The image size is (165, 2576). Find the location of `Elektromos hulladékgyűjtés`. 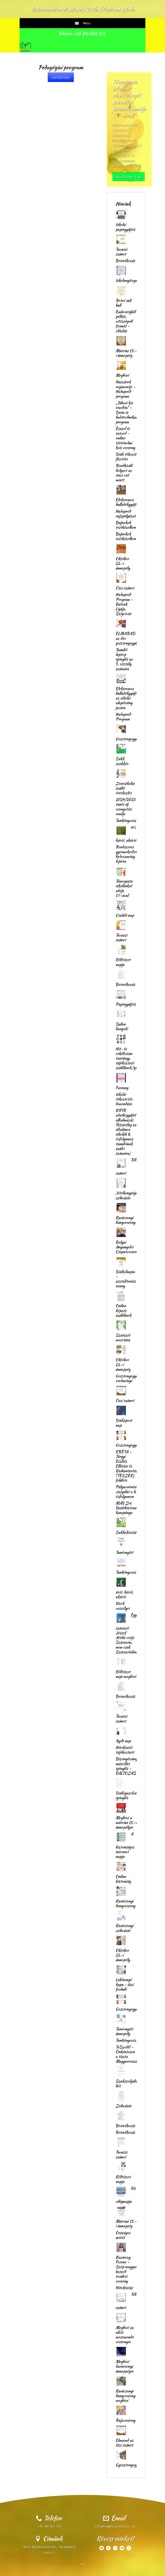

Elektromos hulladékgyűjtés is located at coordinates (128, 502).